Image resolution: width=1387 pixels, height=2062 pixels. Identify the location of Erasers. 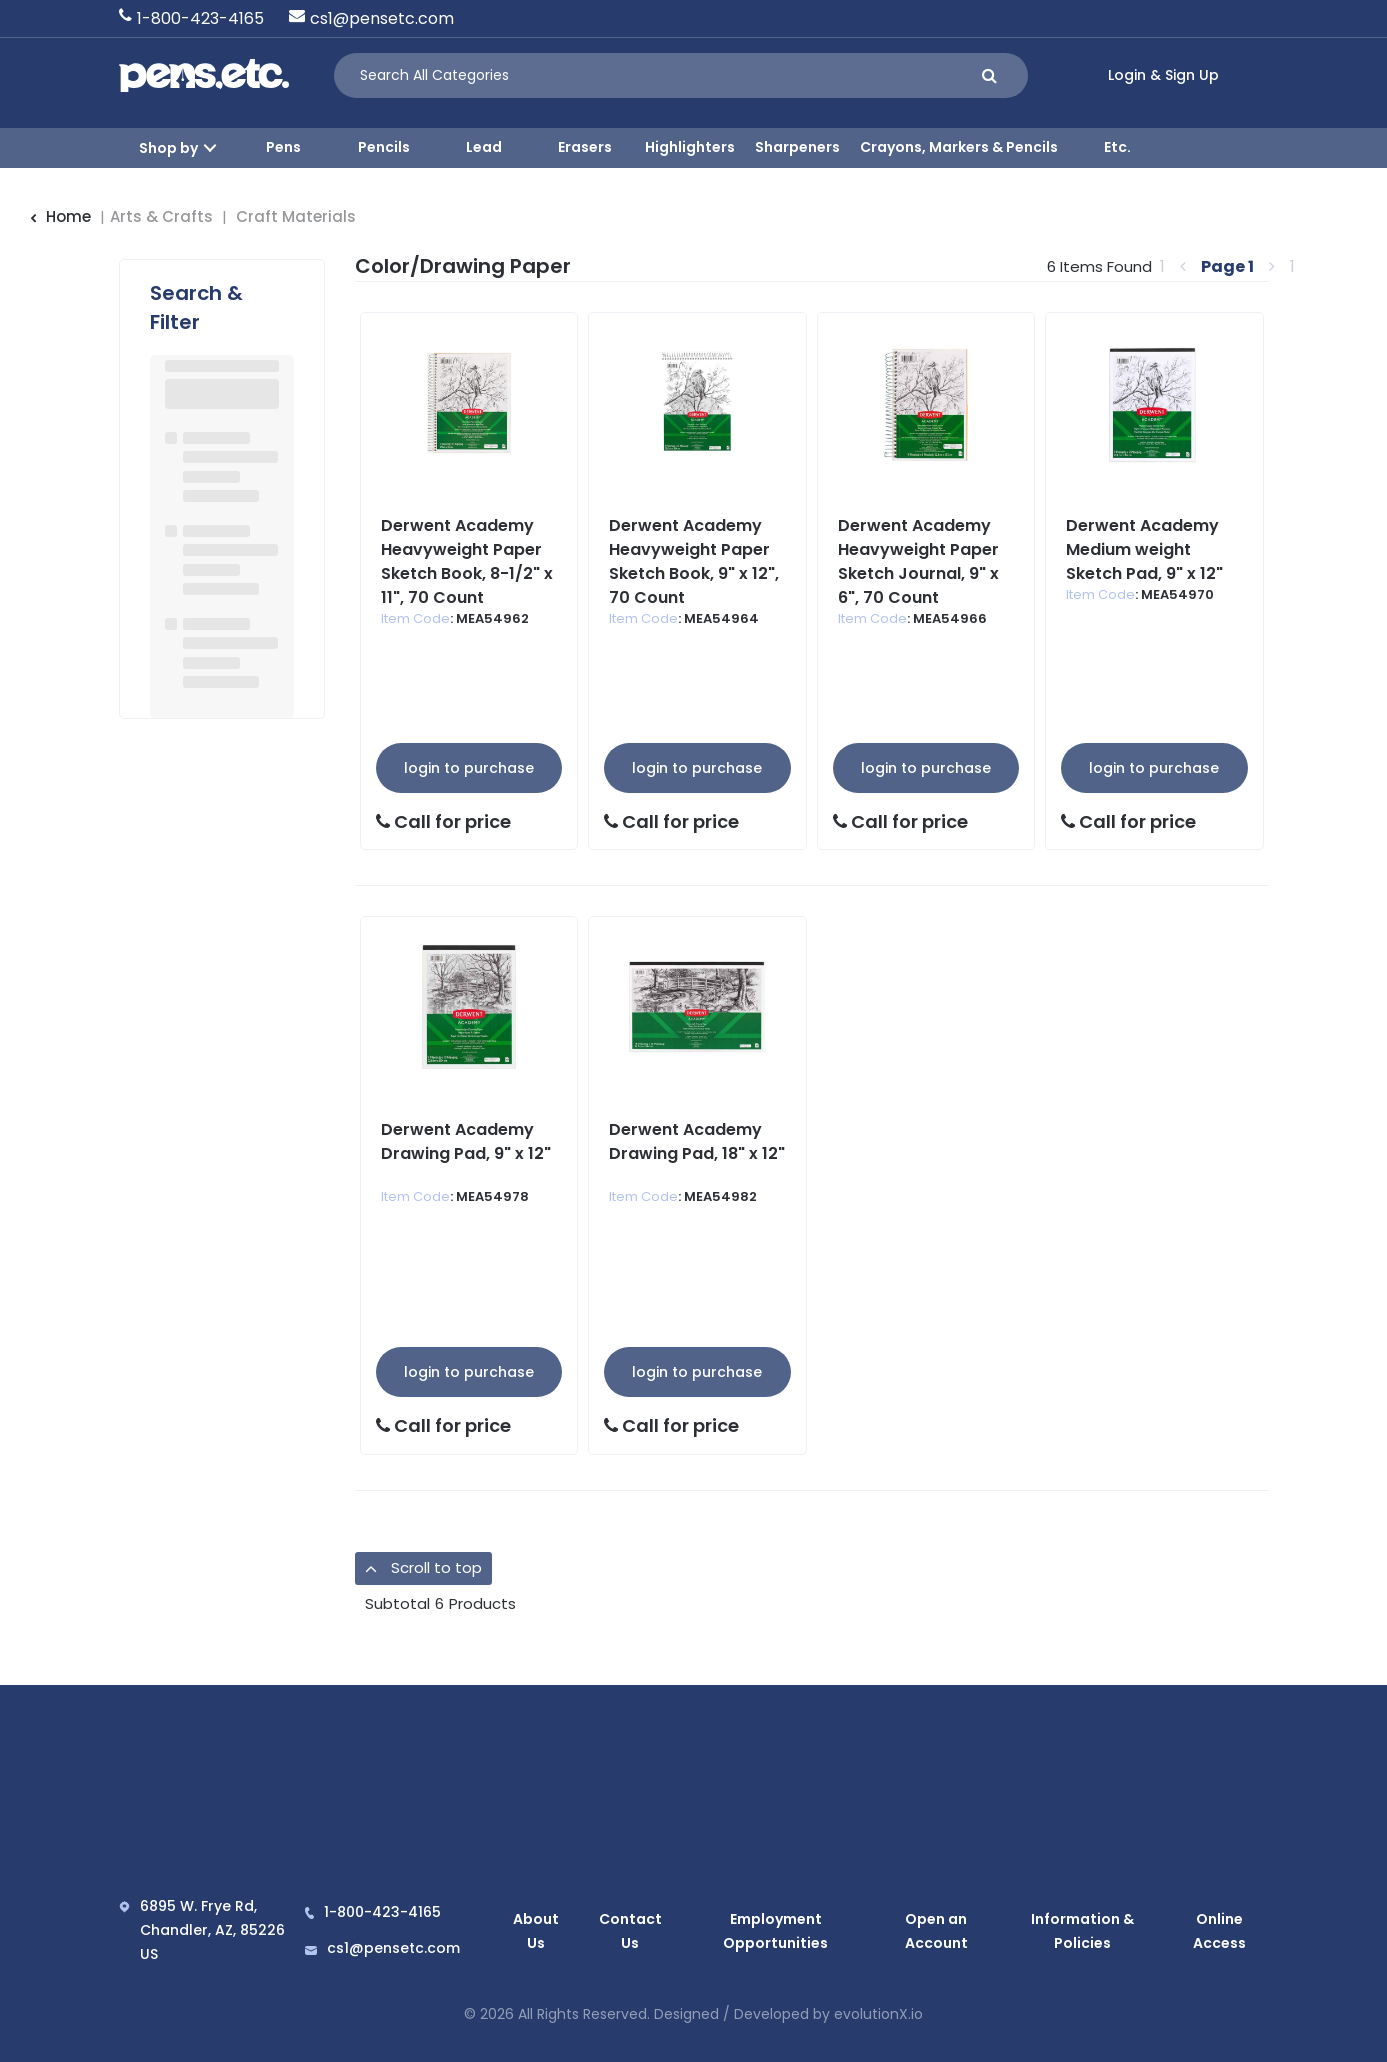
(585, 147).